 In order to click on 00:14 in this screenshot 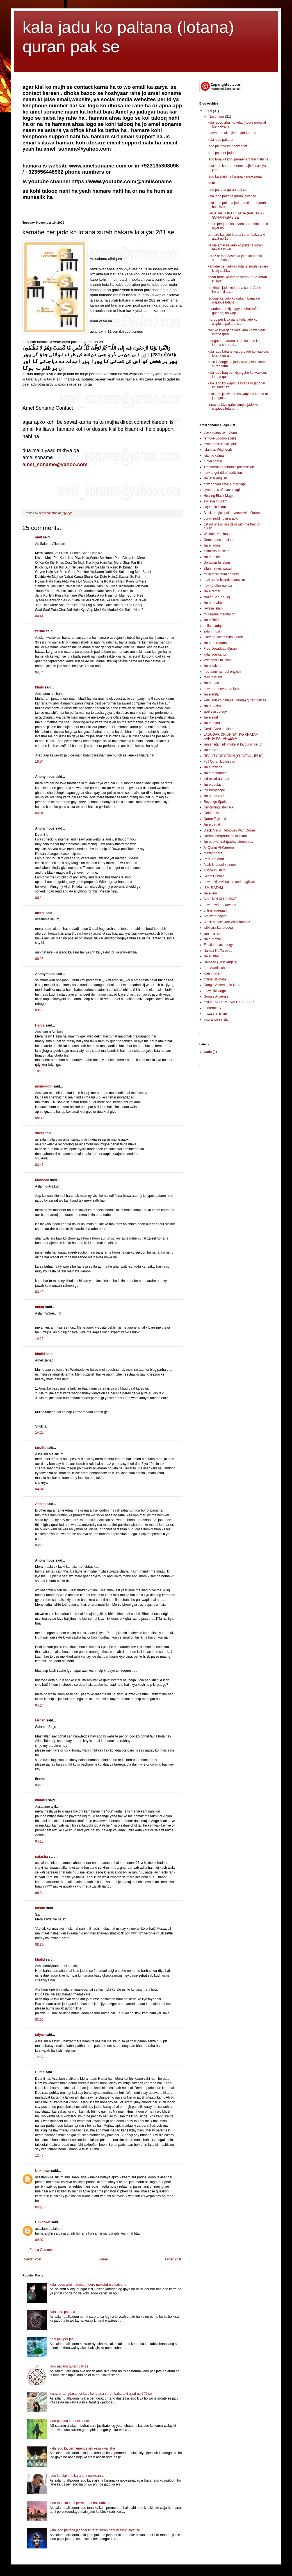, I will do `click(39, 898)`.